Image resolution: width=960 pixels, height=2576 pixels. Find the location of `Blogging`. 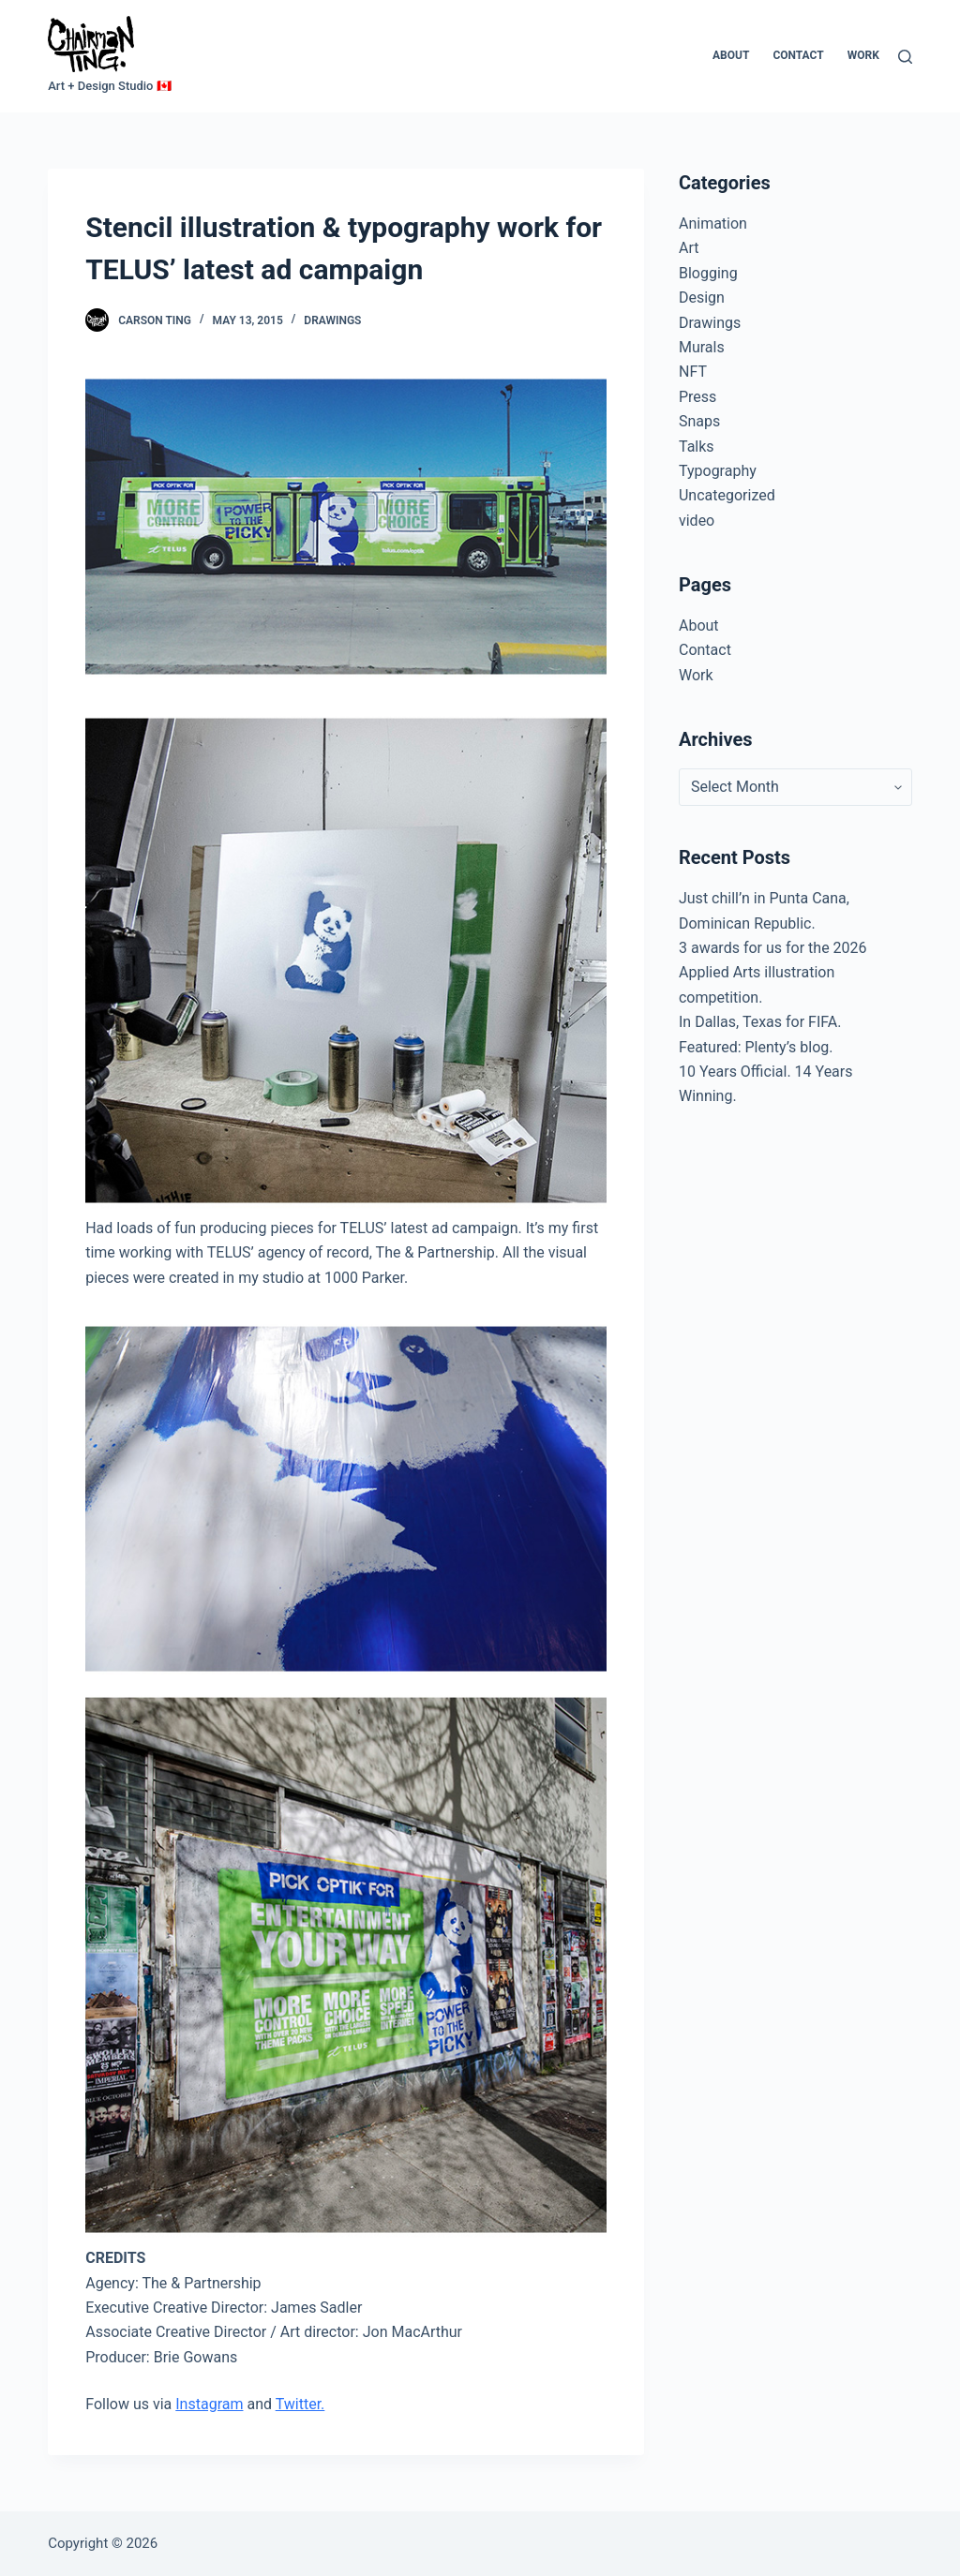

Blogging is located at coordinates (708, 273).